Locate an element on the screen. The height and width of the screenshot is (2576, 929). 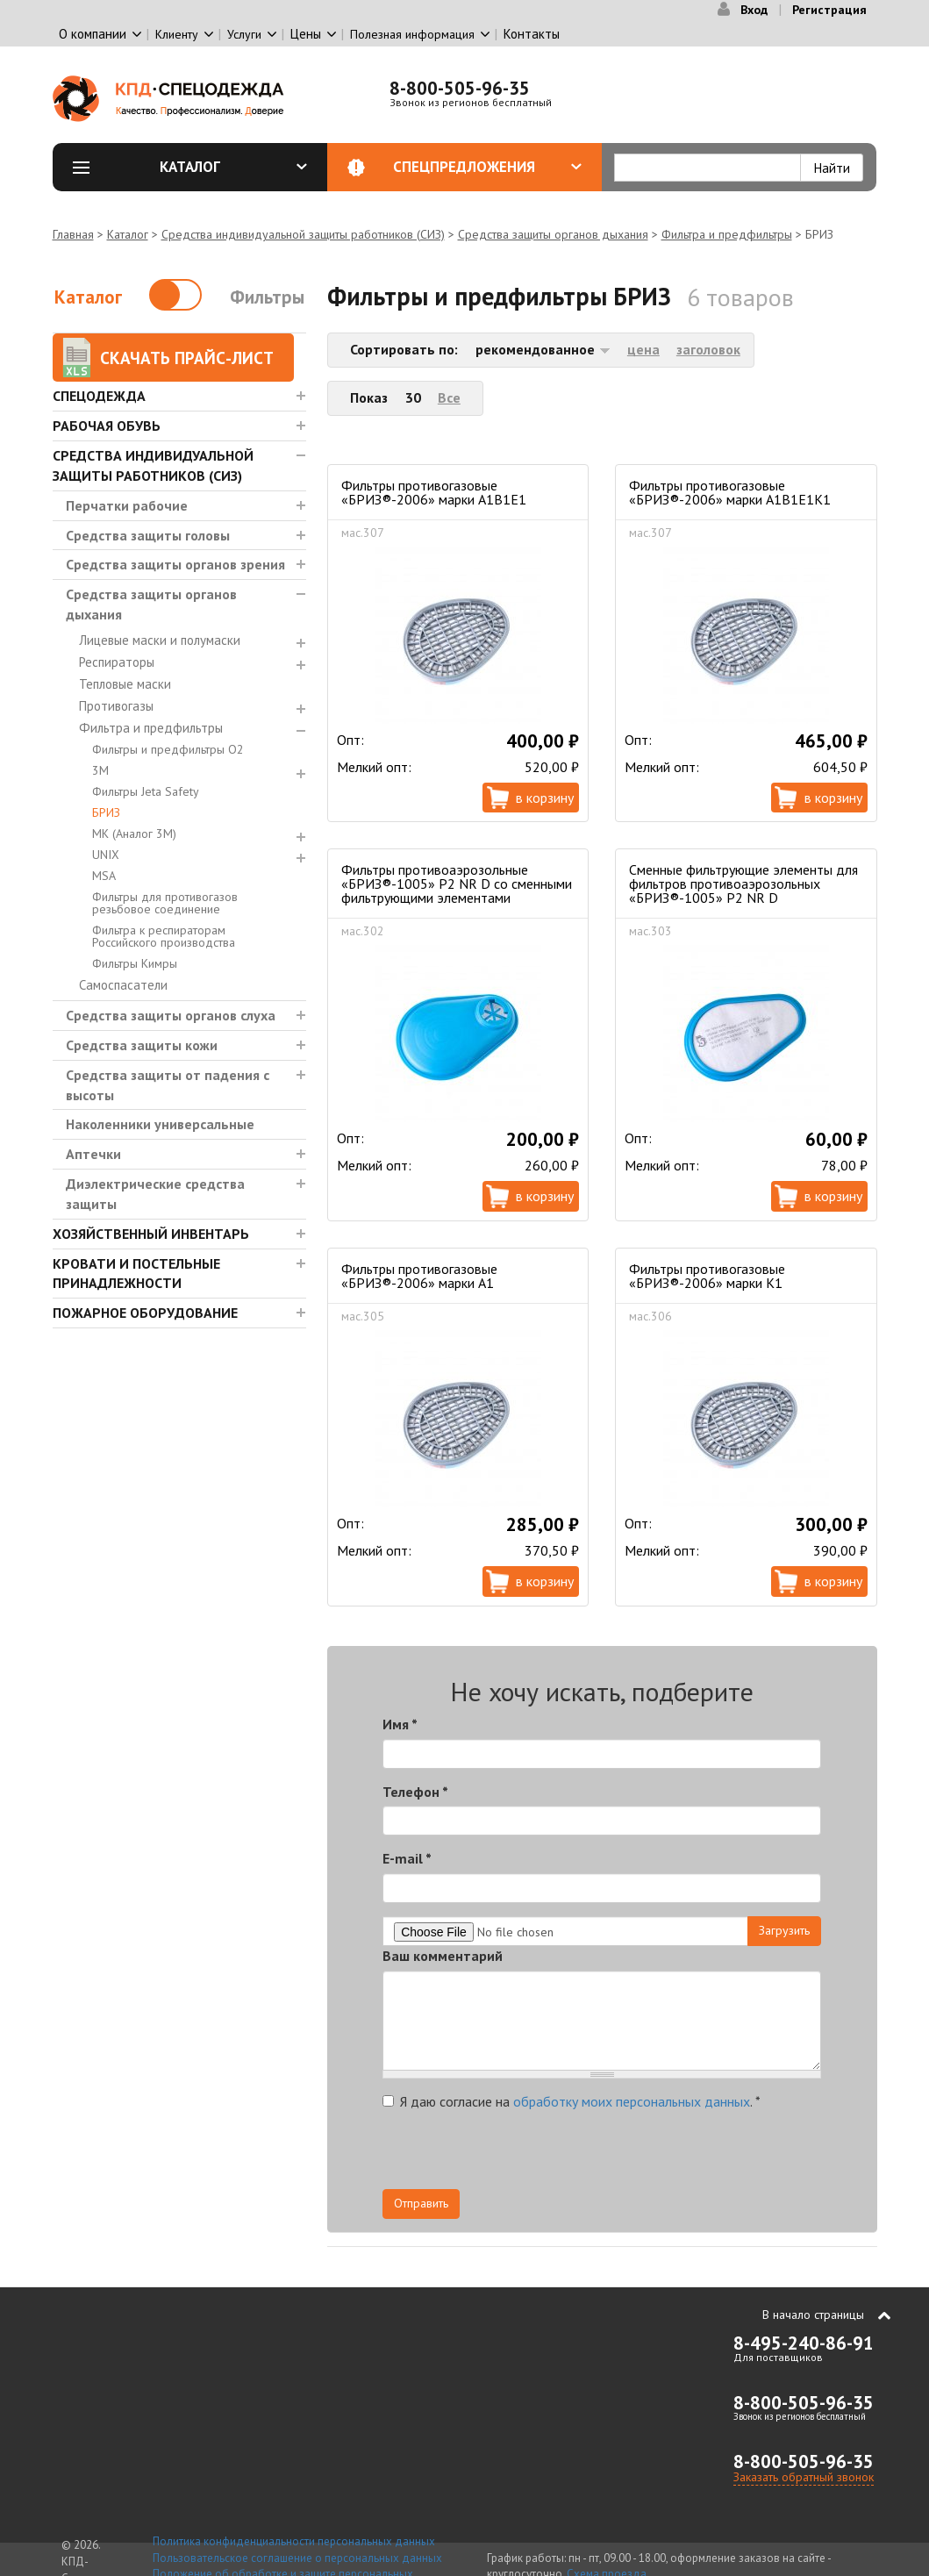
Телефон is located at coordinates (415, 1791).